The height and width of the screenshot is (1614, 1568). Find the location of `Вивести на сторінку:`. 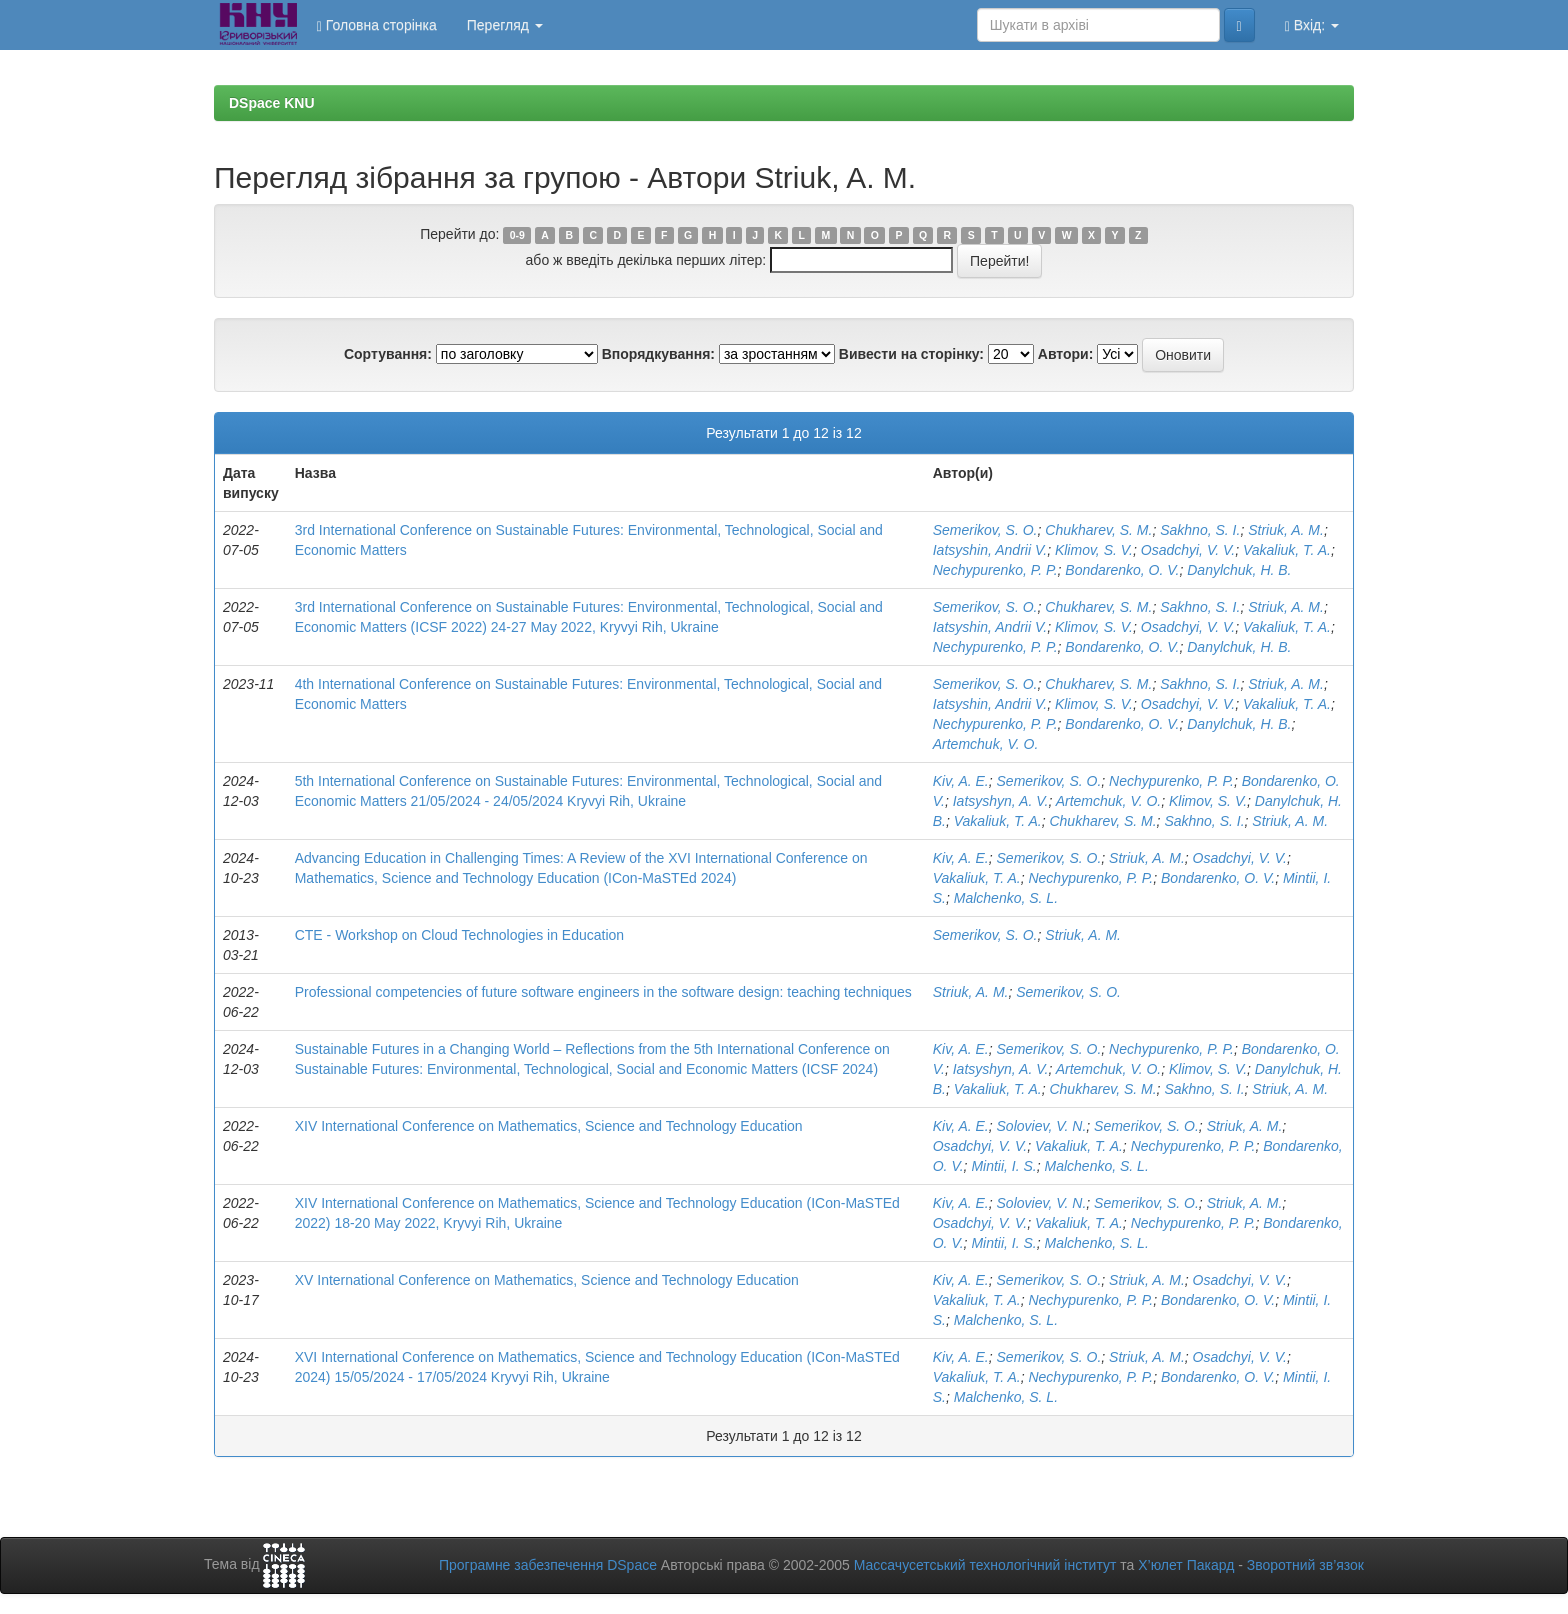

Вивести на сторінку: is located at coordinates (911, 354).